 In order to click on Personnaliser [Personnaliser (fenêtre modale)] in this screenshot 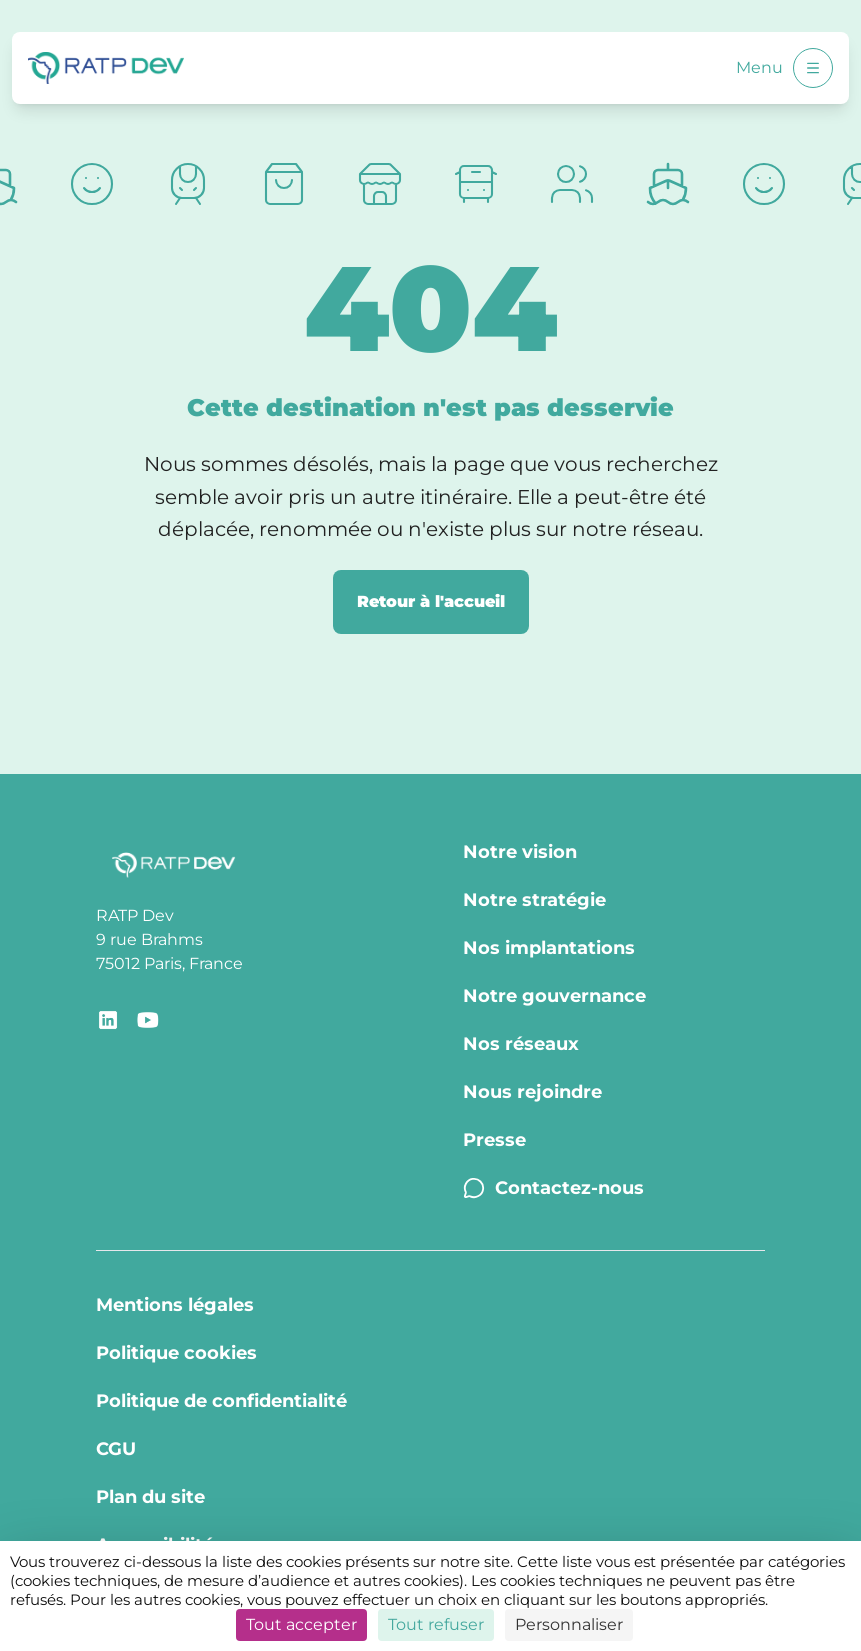, I will do `click(569, 1624)`.